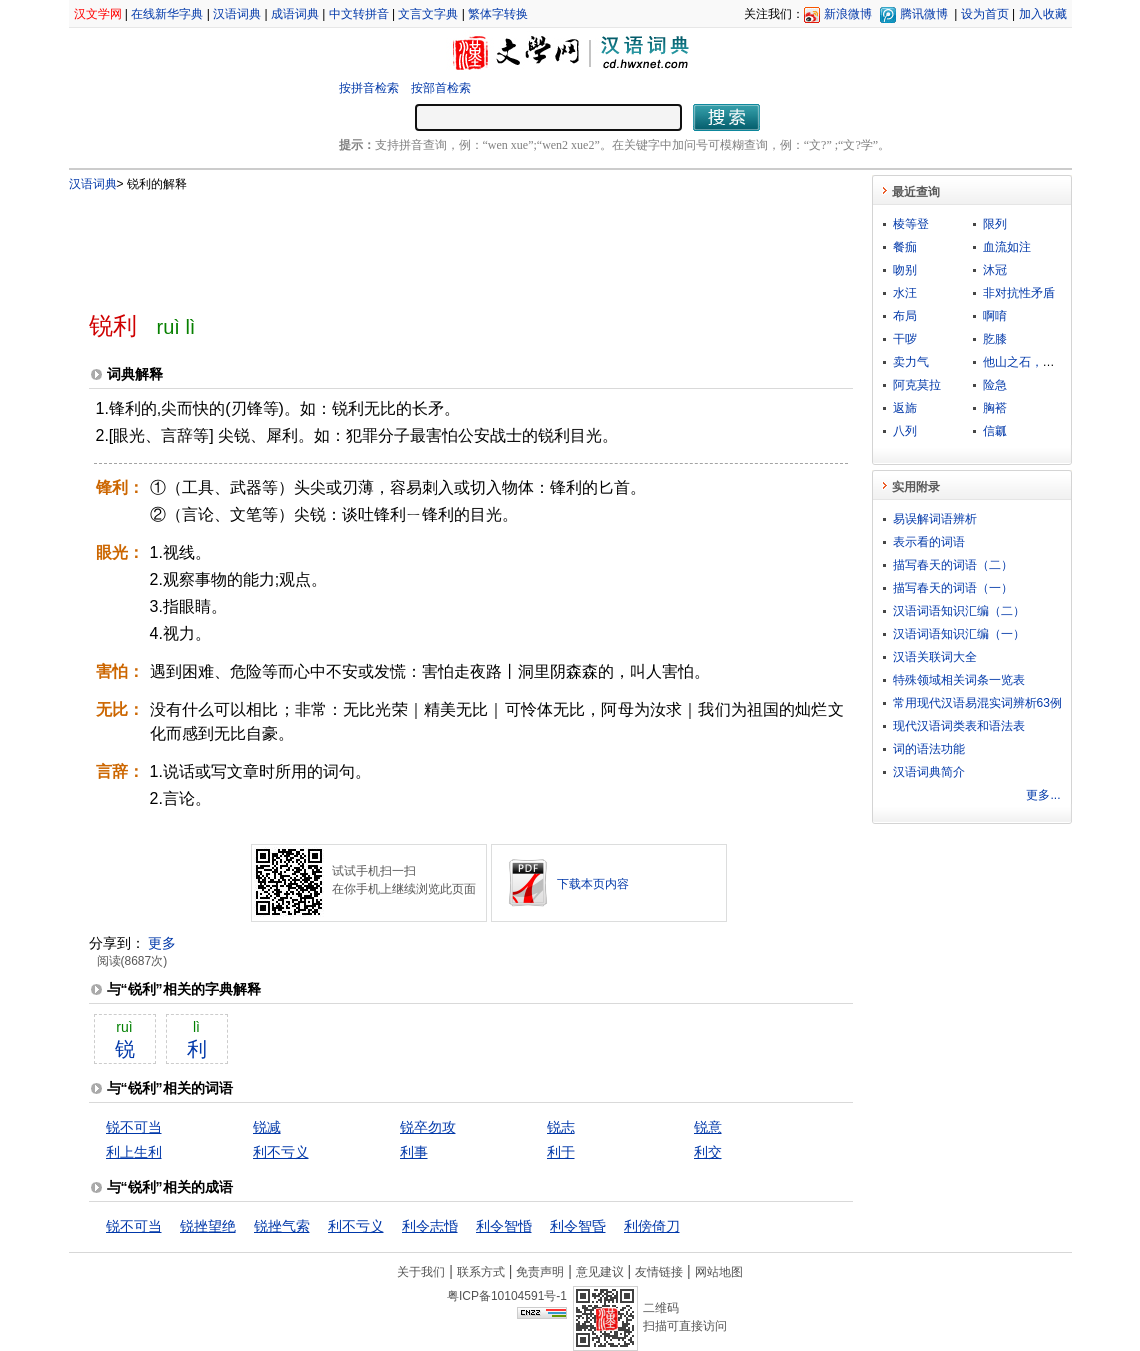 The width and height of the screenshot is (1140, 1351). What do you see at coordinates (428, 14) in the screenshot?
I see `文言文字典` at bounding box center [428, 14].